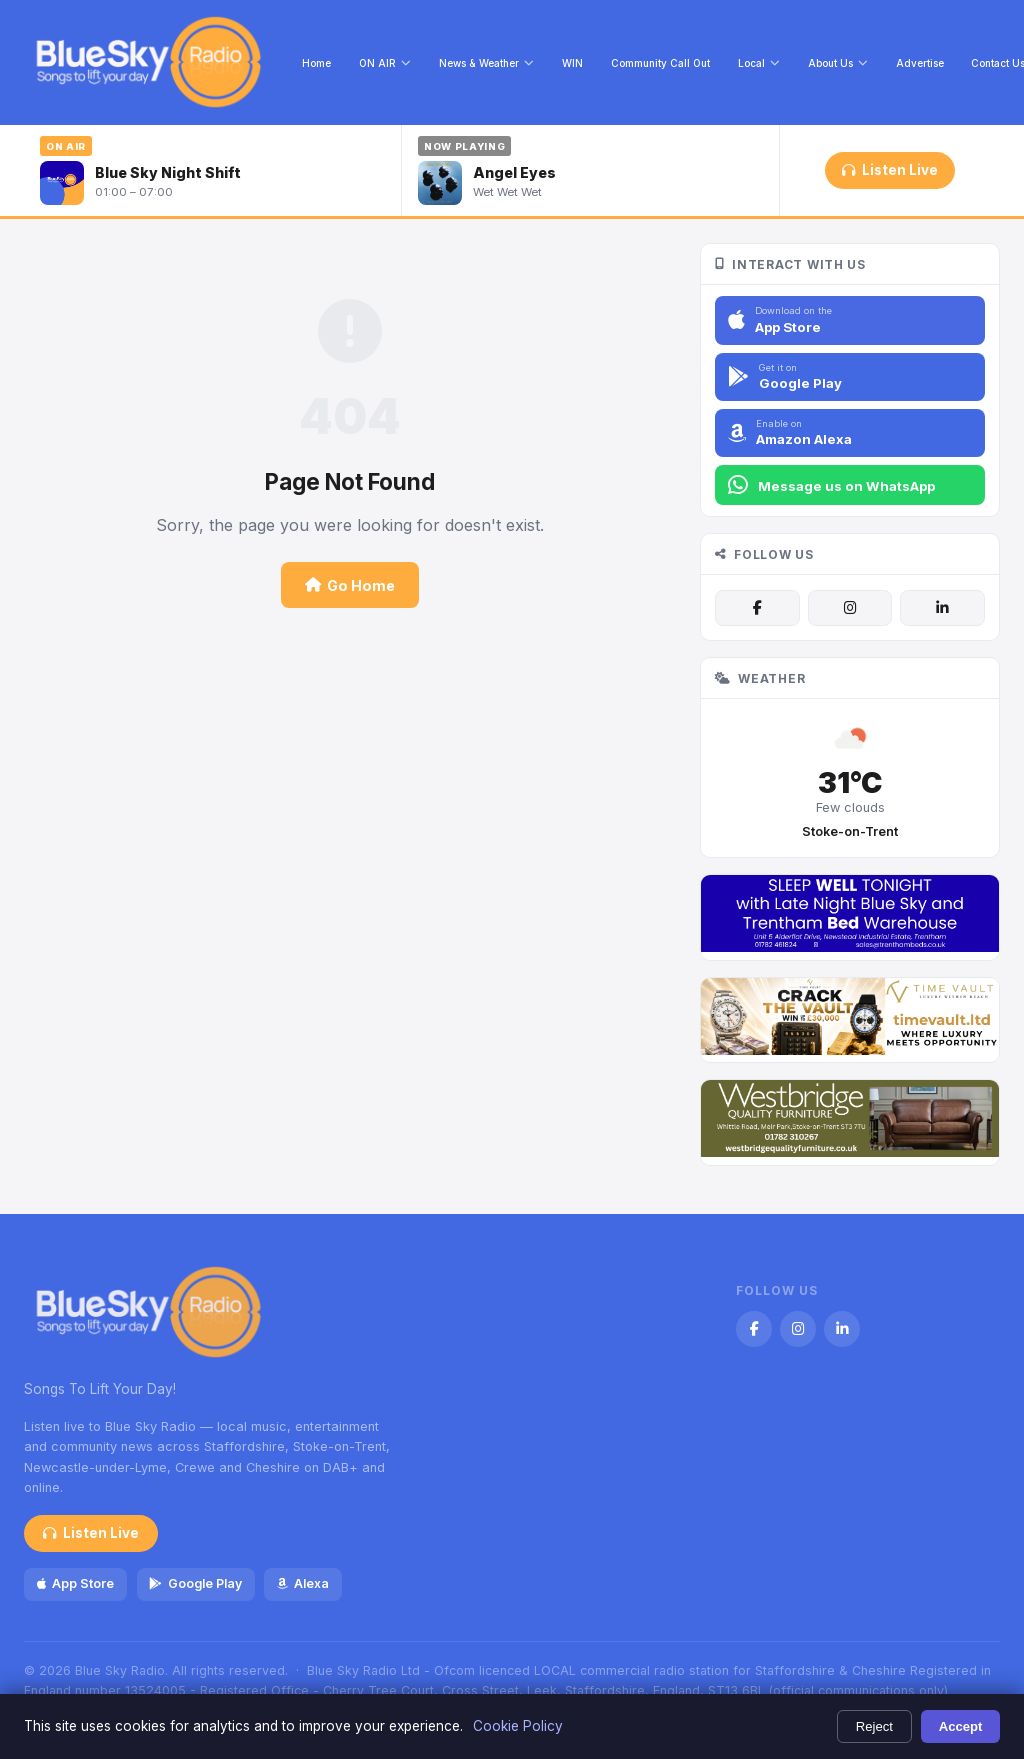 This screenshot has width=1024, height=1759. Describe the element at coordinates (660, 63) in the screenshot. I see `Community Call Out` at that location.